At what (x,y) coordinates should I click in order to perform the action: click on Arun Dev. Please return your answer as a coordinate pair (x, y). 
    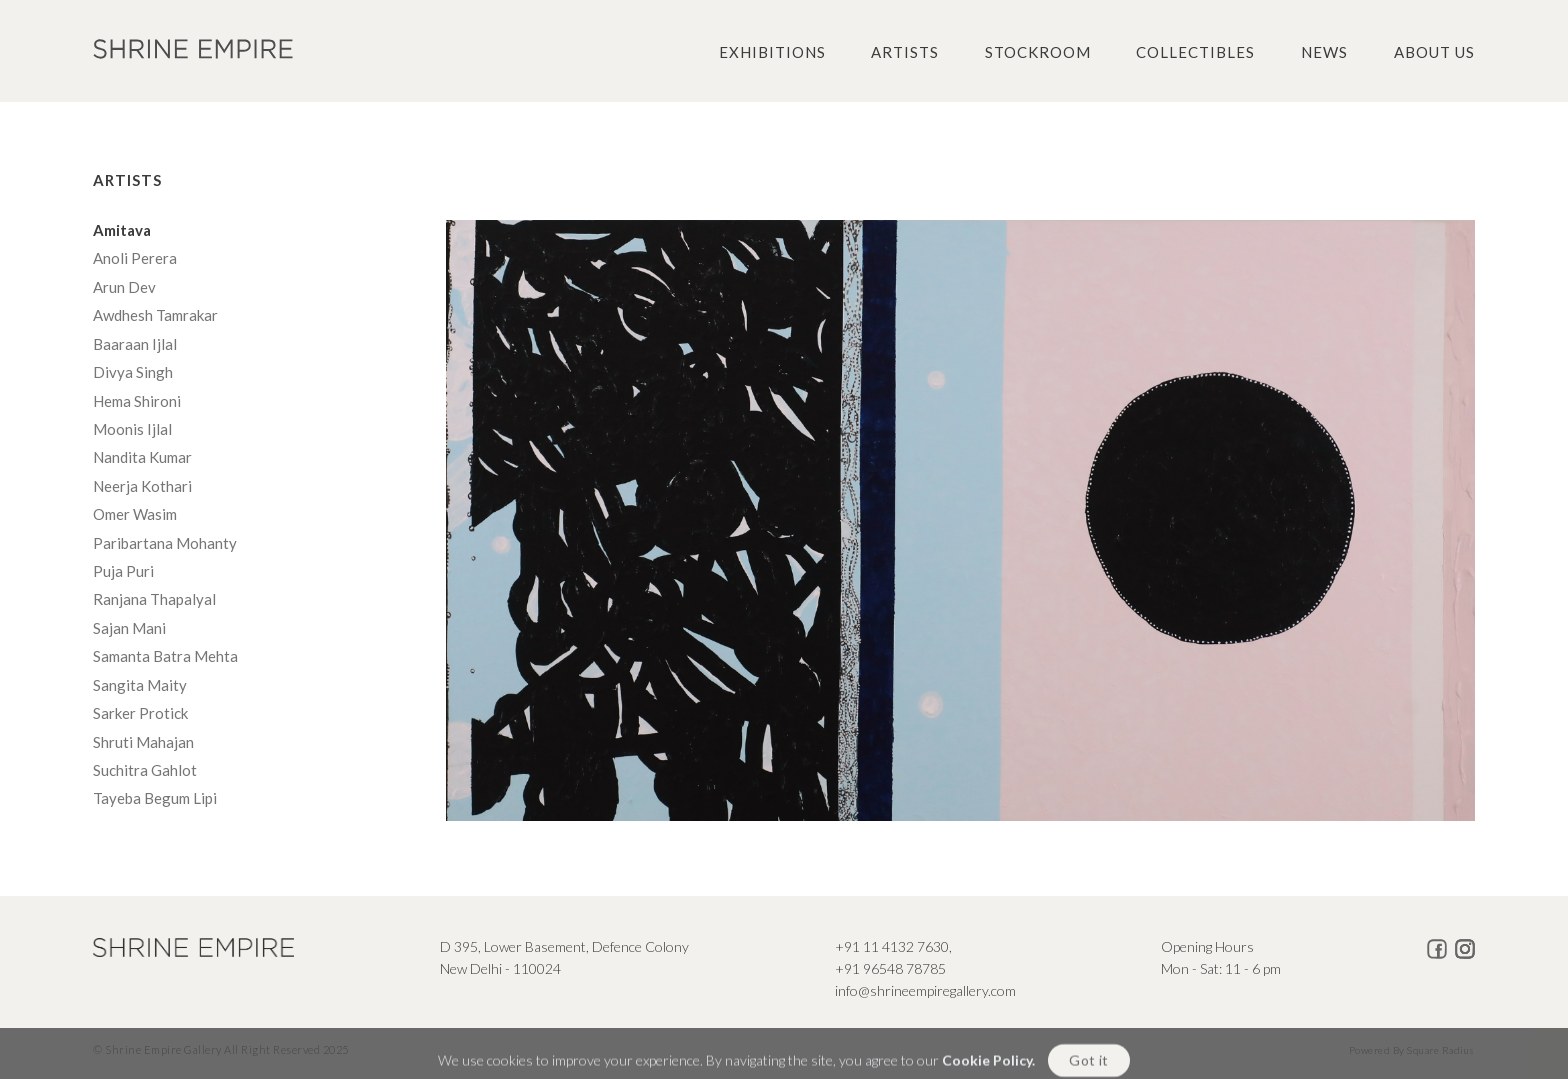
    Looking at the image, I should click on (126, 287).